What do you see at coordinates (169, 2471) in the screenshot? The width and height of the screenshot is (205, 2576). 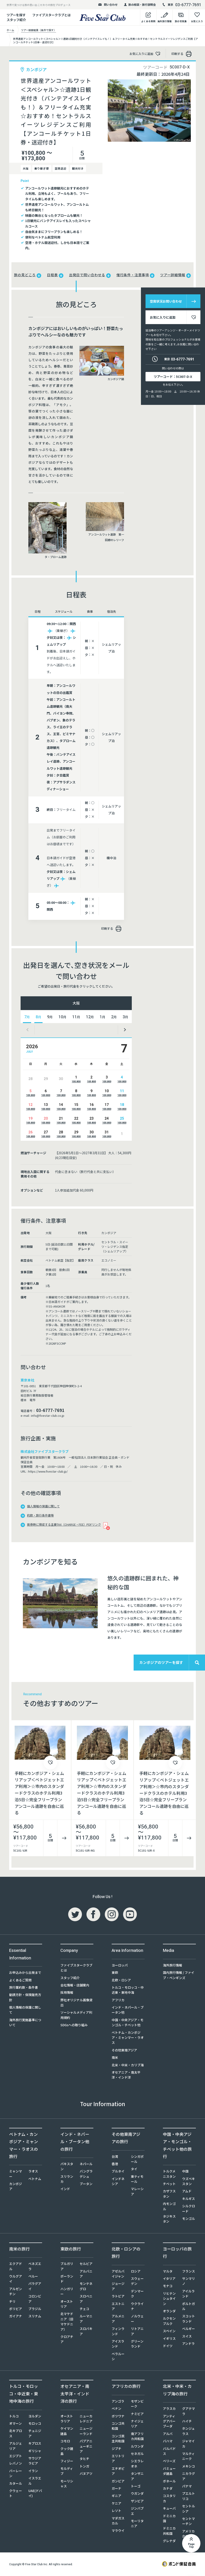 I see `バミューダ諸島` at bounding box center [169, 2471].